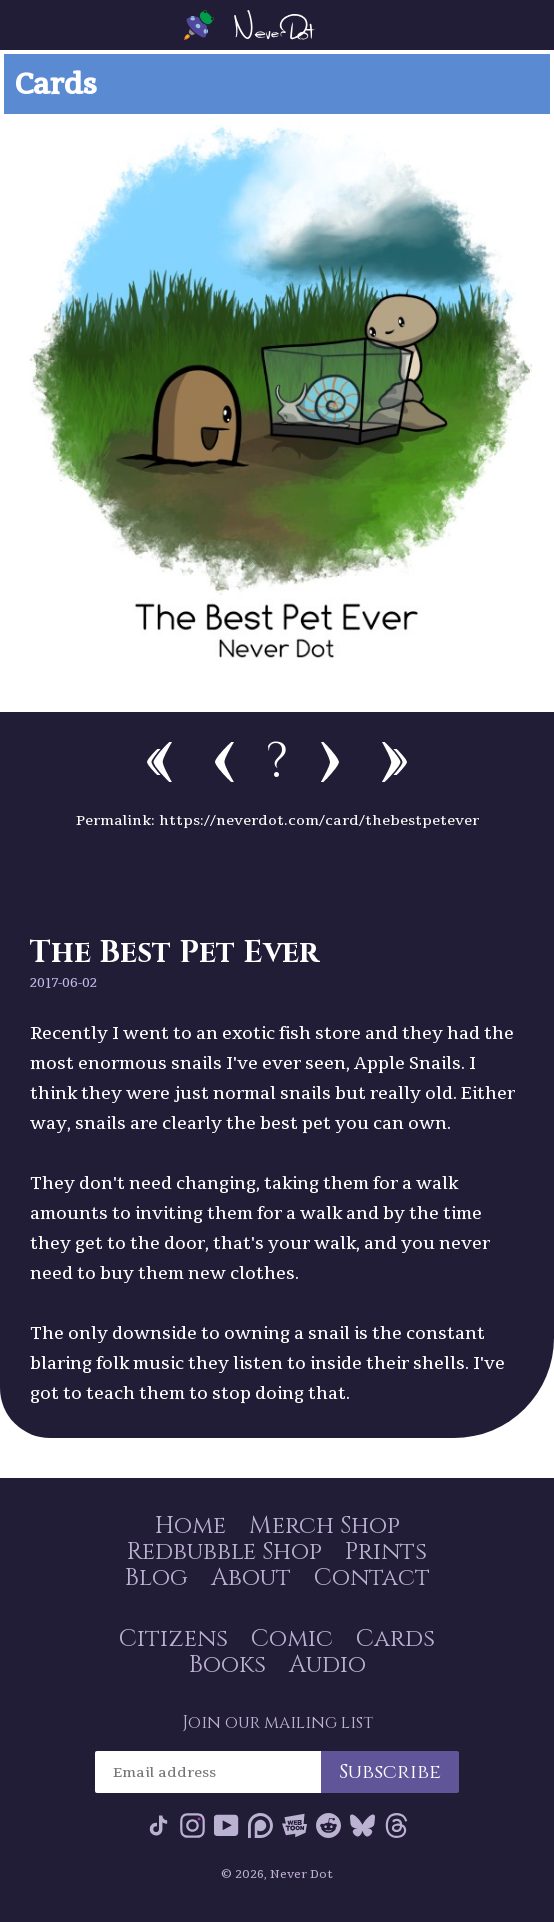  I want to click on Join our mailing list, so click(277, 1723).